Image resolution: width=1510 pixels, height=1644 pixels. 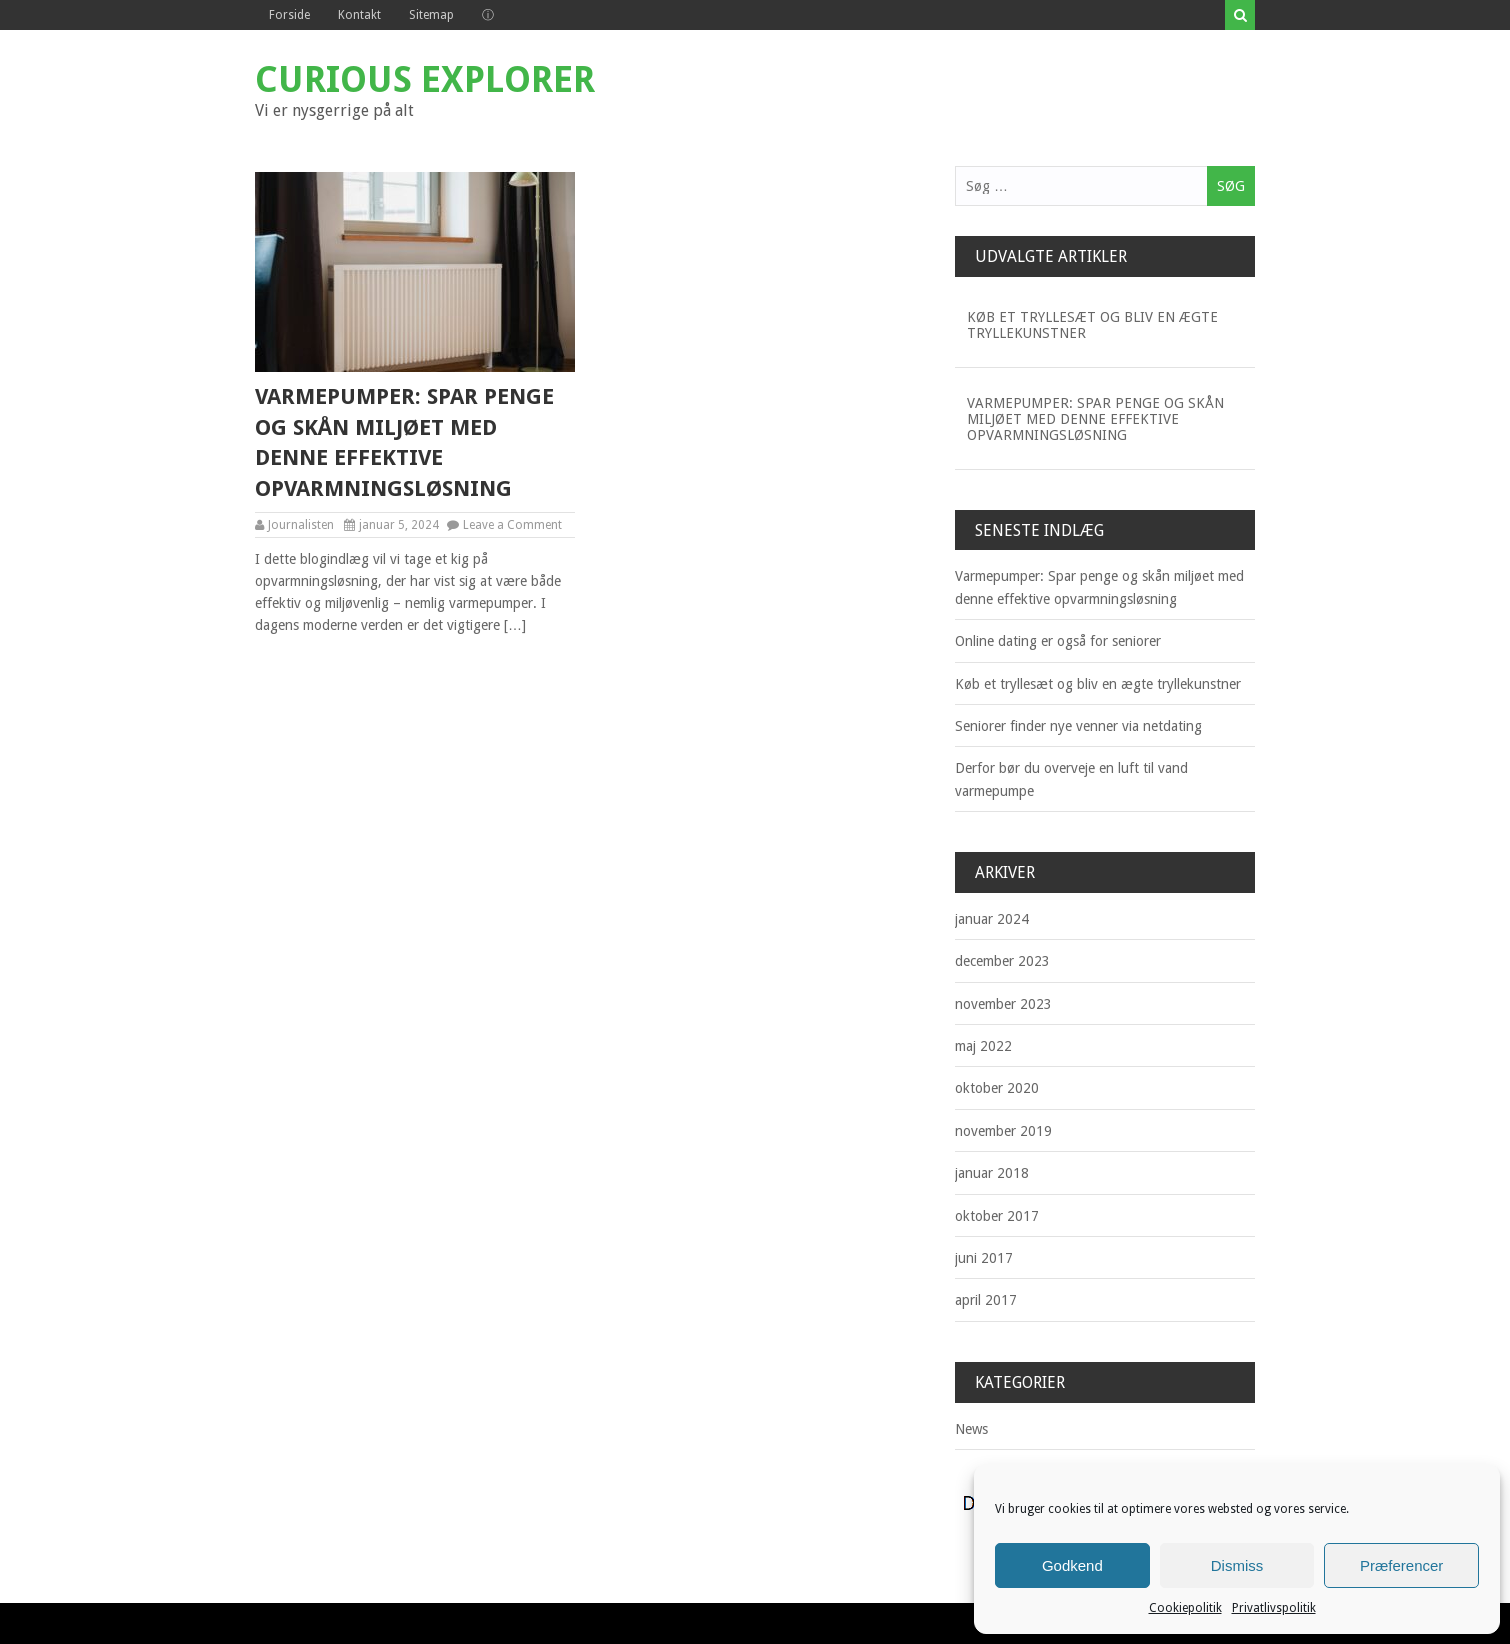 What do you see at coordinates (971, 1429) in the screenshot?
I see `News` at bounding box center [971, 1429].